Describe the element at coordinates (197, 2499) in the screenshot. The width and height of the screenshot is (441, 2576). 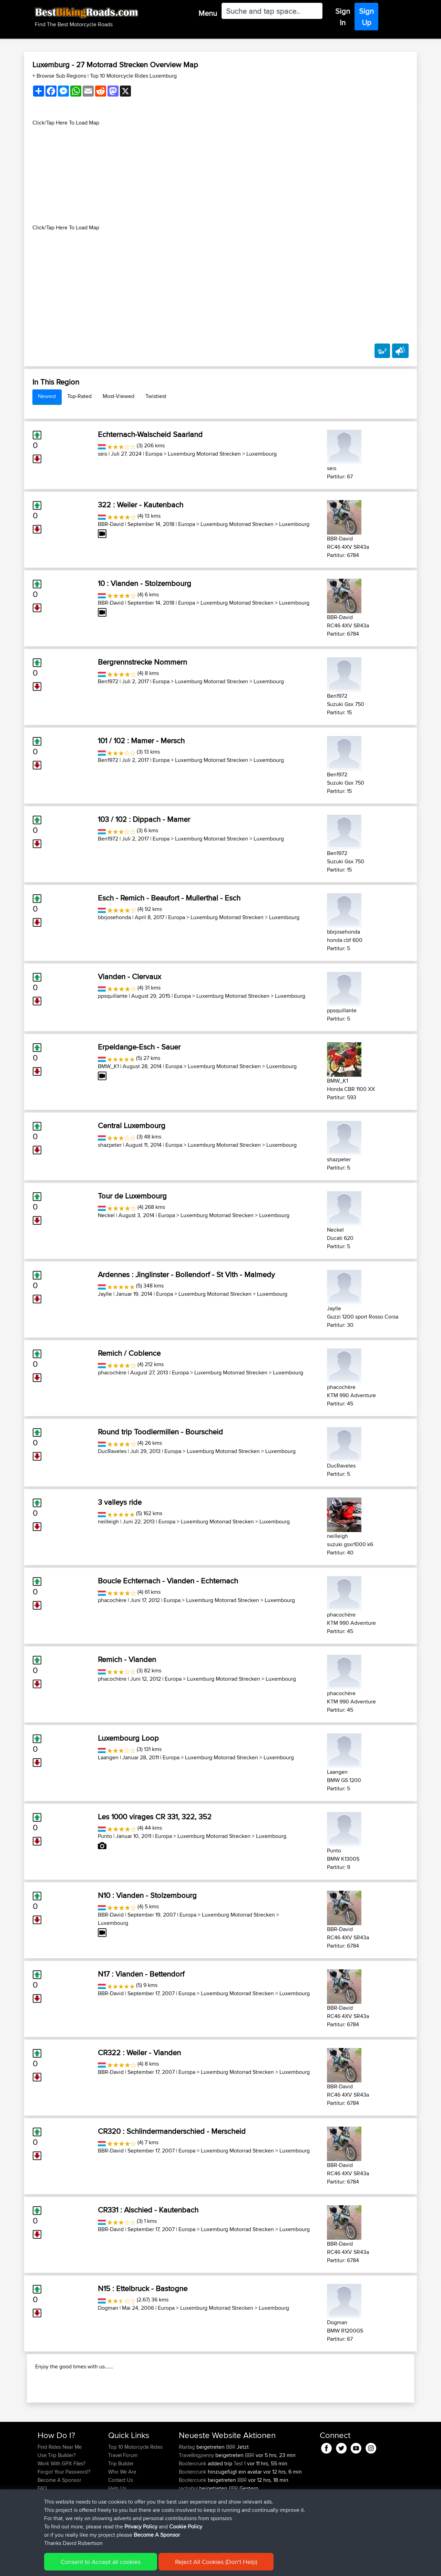
I see `Travellingpenny` at that location.